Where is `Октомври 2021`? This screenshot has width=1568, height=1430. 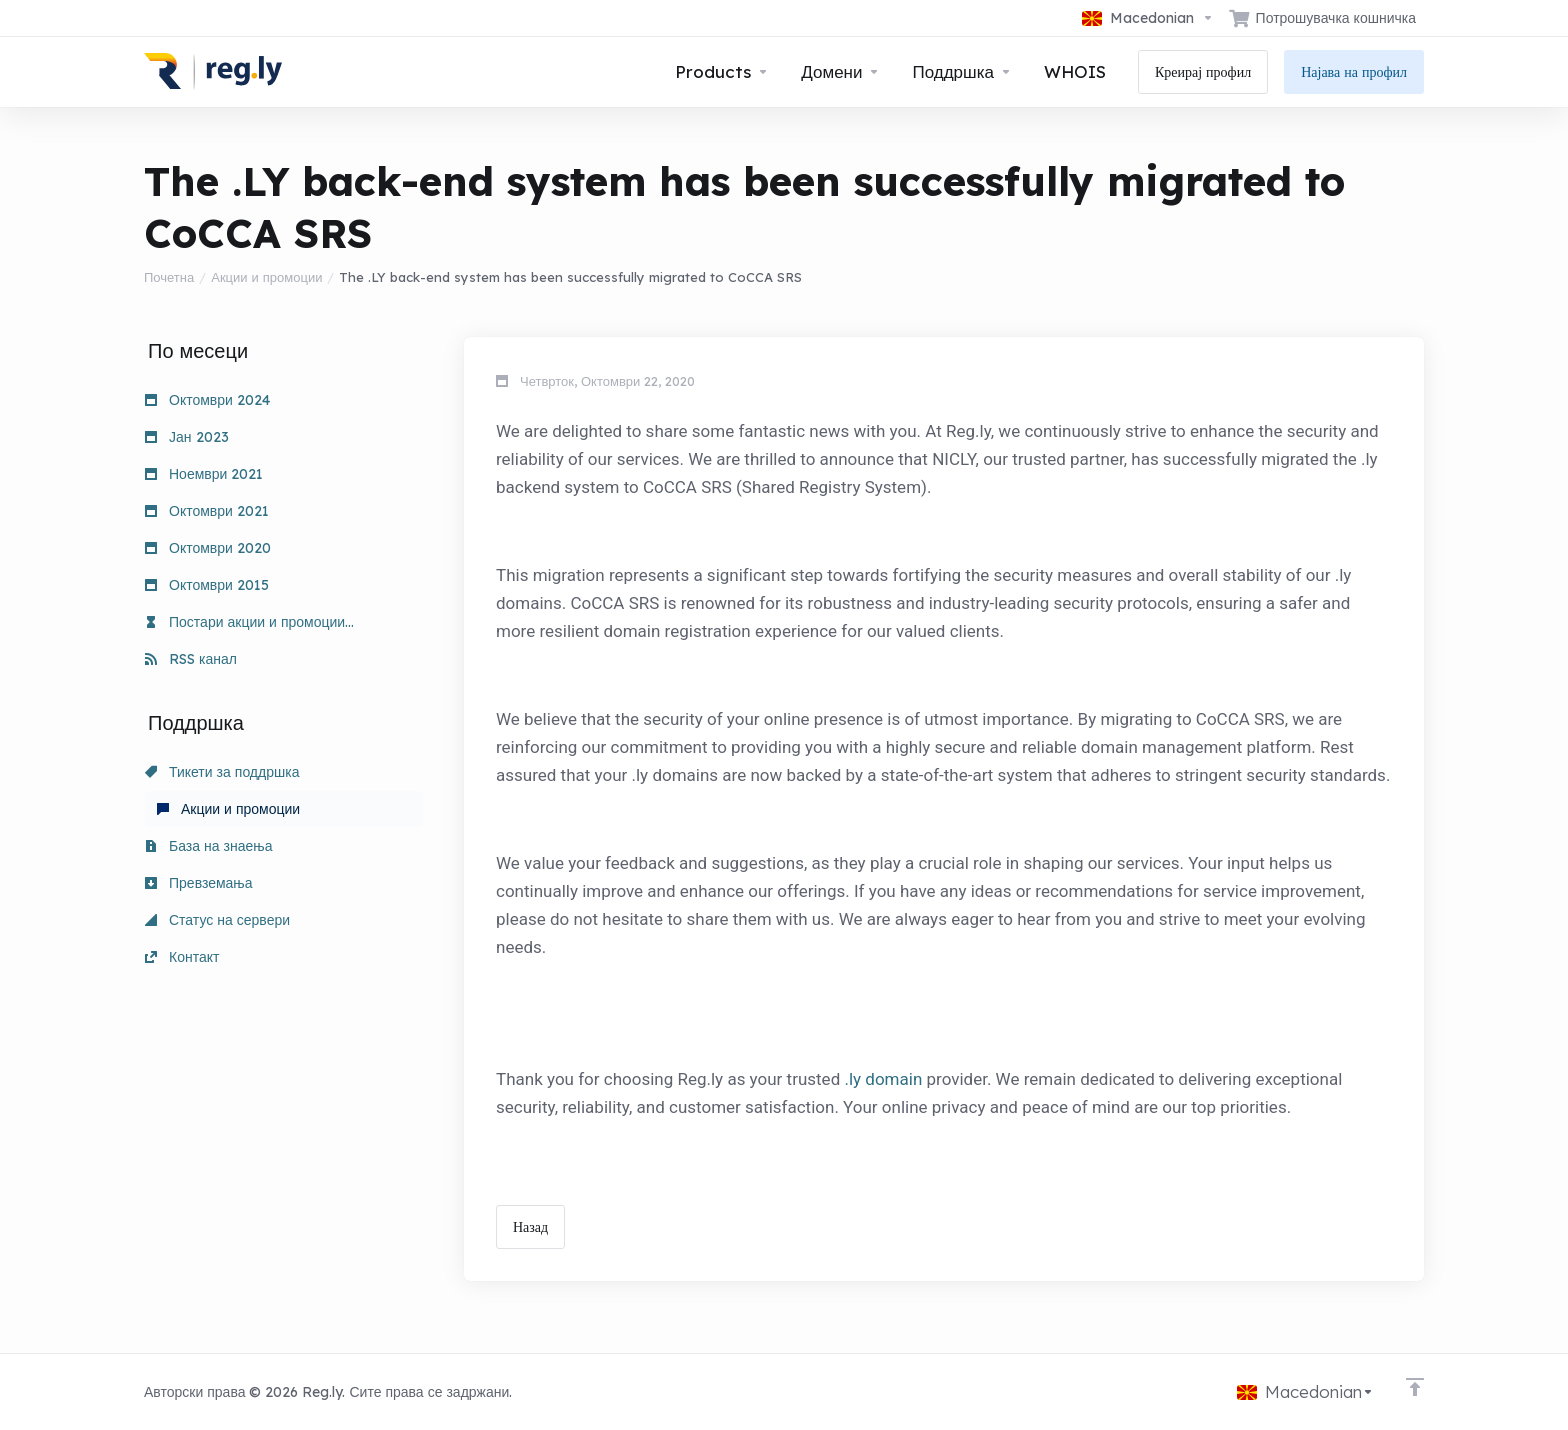
Октомври 2021 is located at coordinates (207, 511).